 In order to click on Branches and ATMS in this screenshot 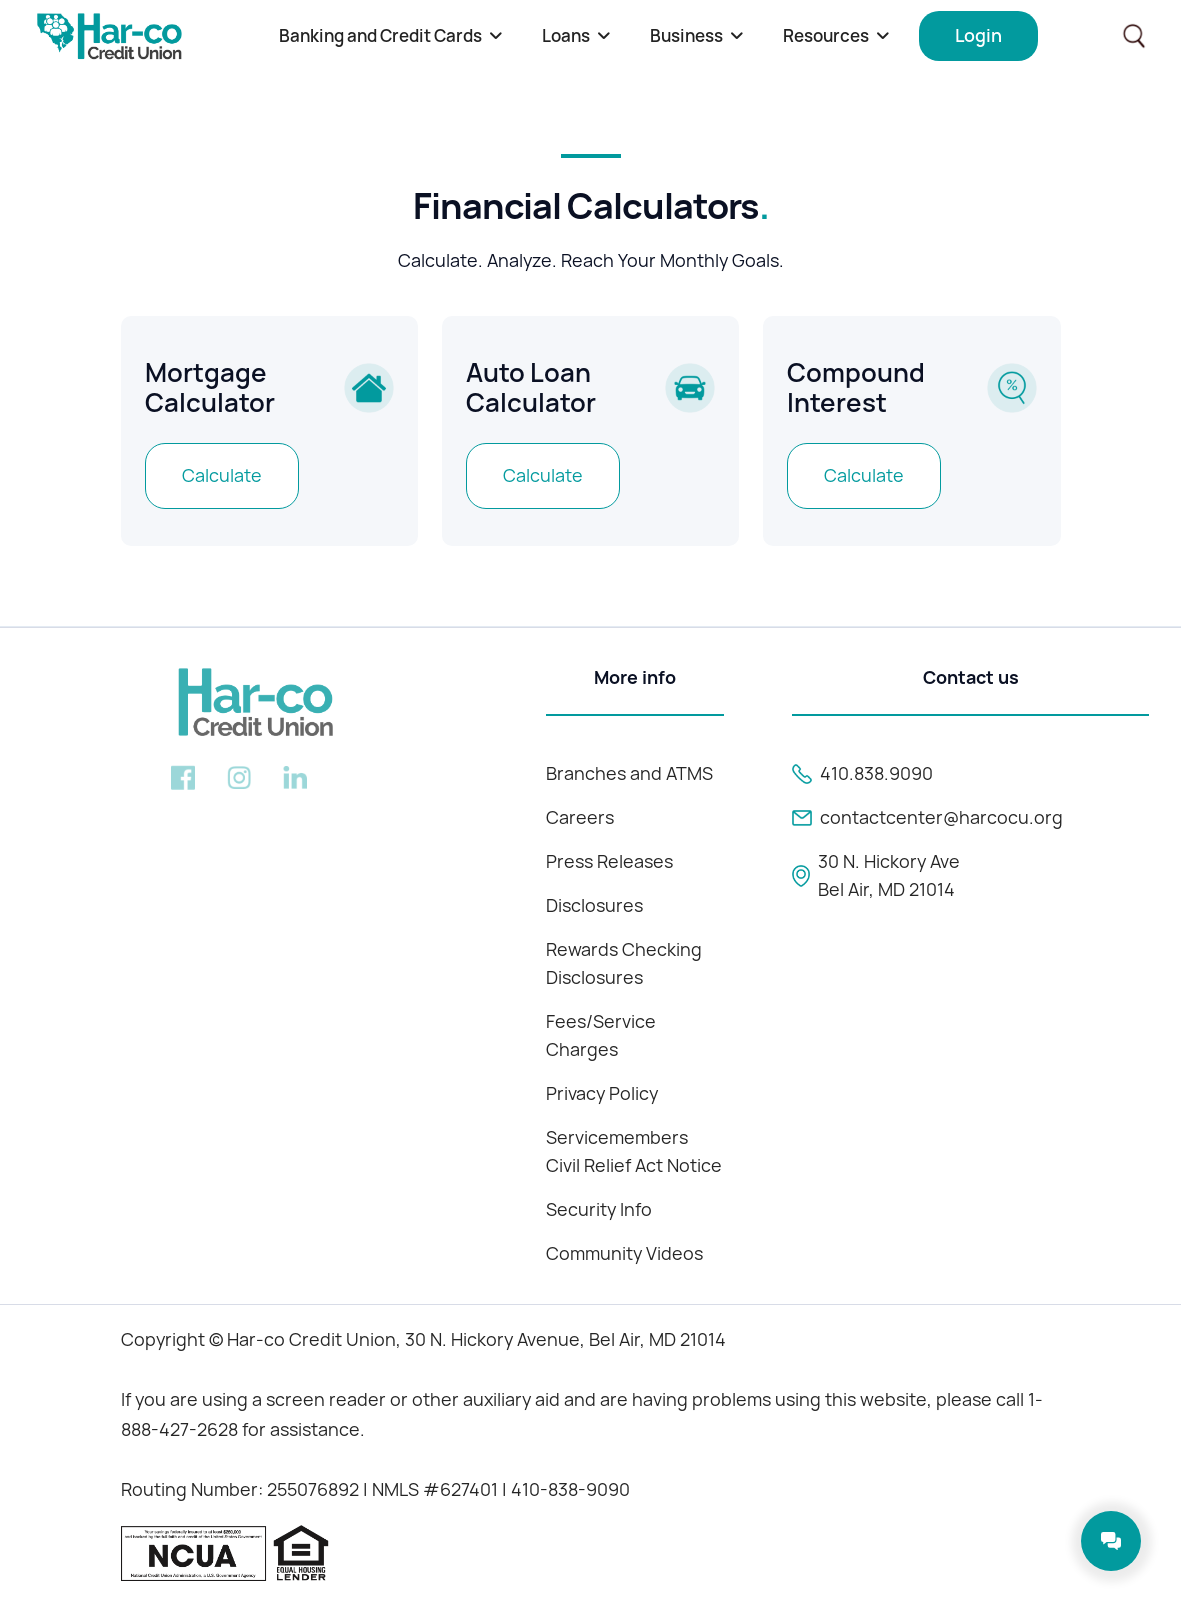, I will do `click(629, 773)`.